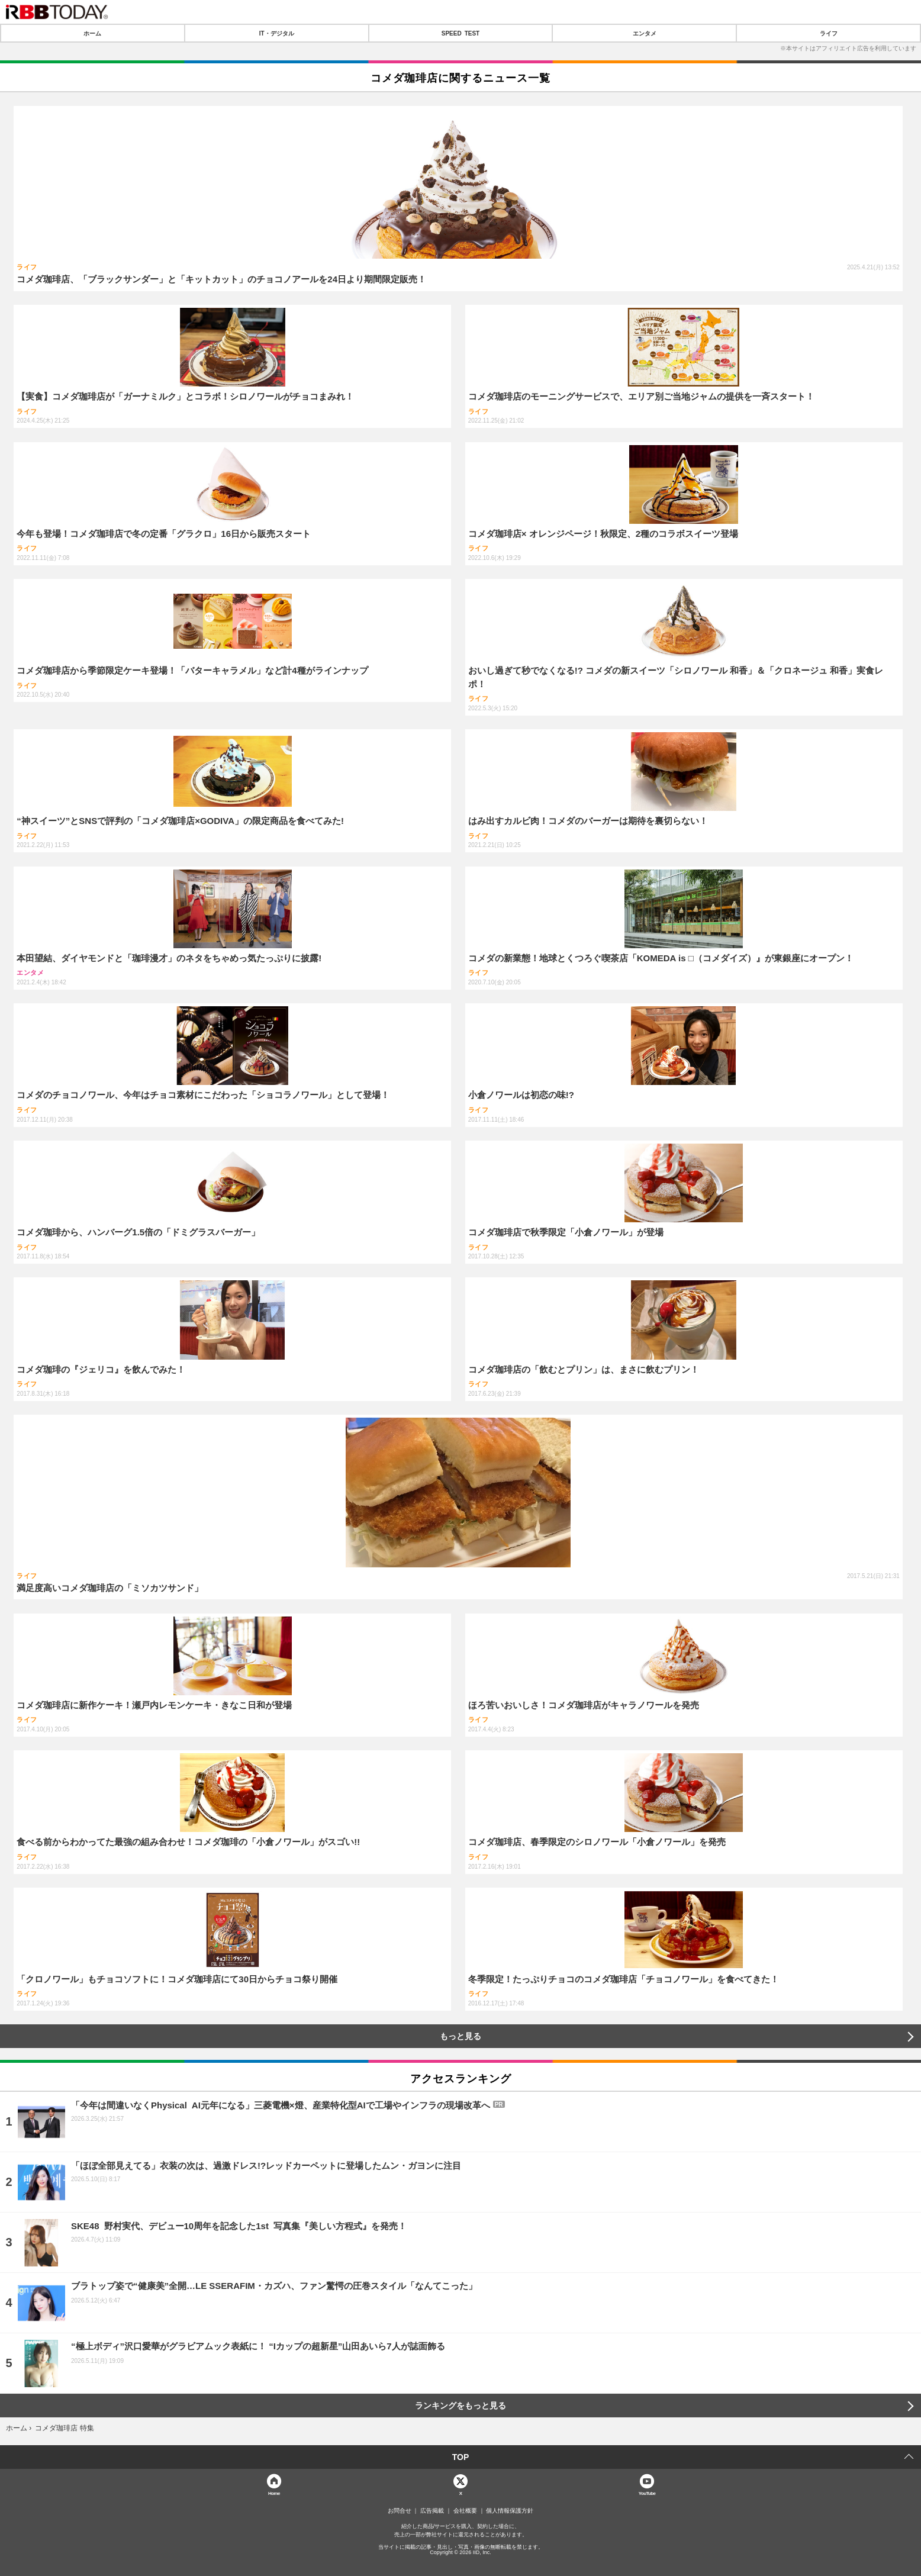  Describe the element at coordinates (465, 2511) in the screenshot. I see `会社概要` at that location.